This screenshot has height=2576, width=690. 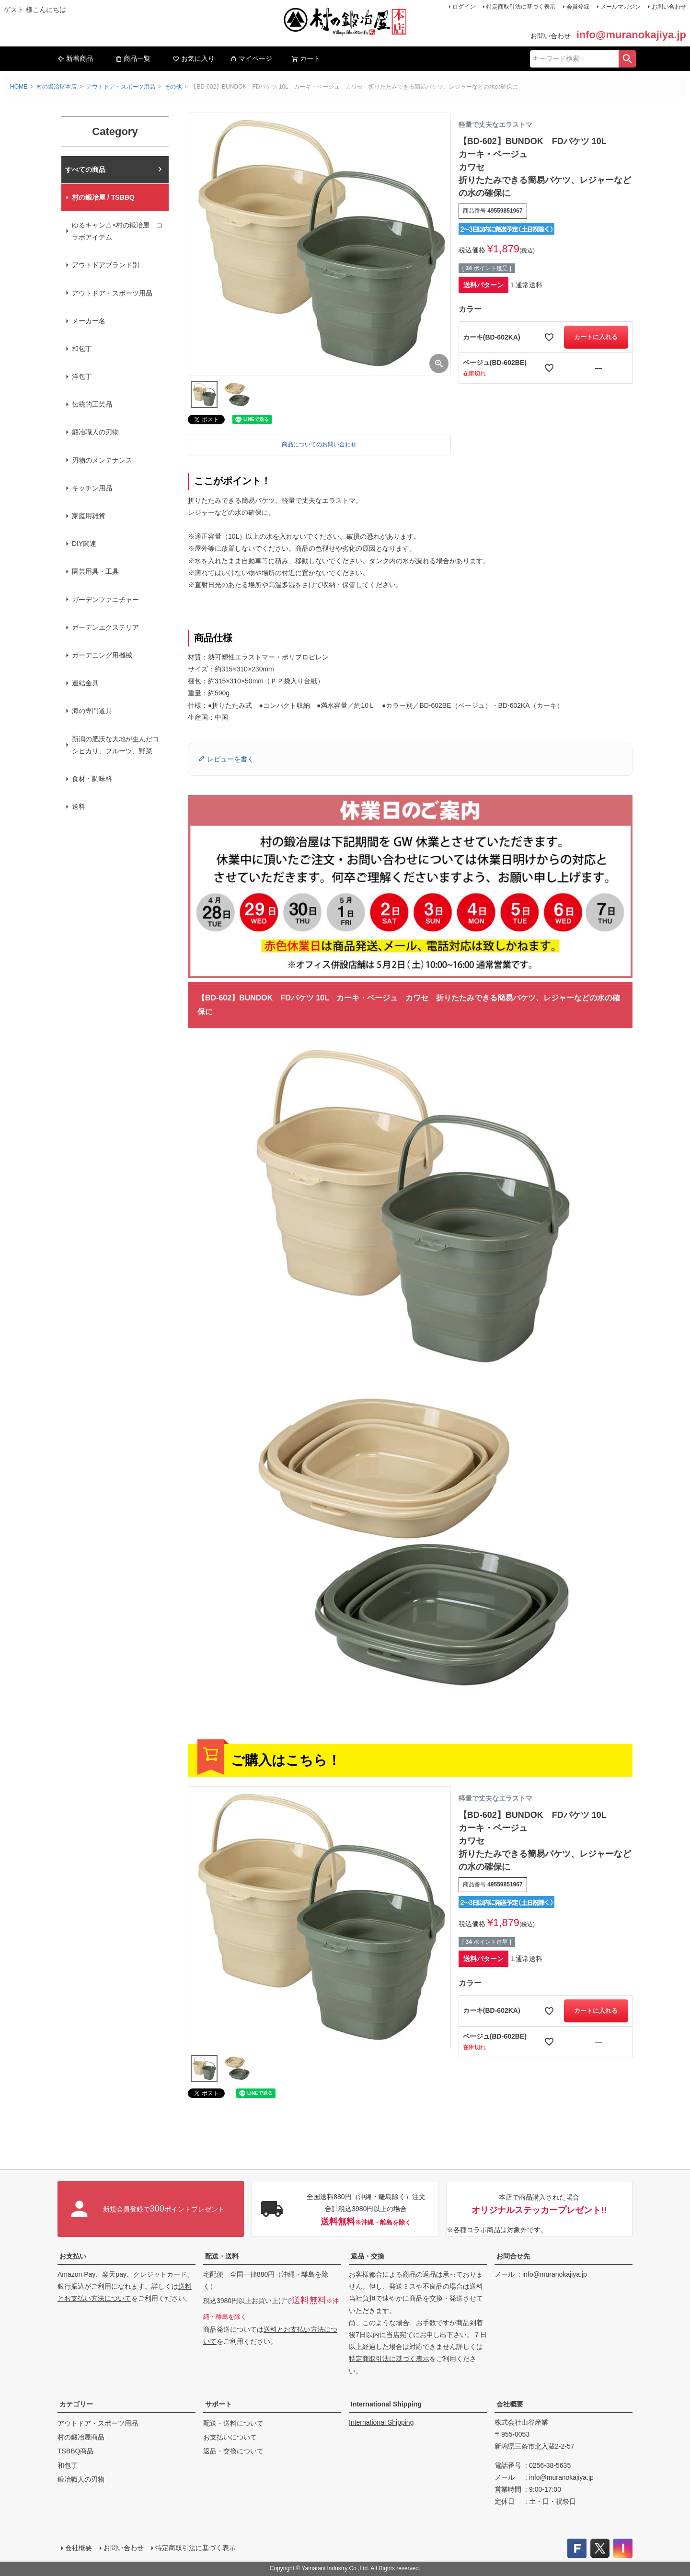 What do you see at coordinates (251, 58) in the screenshot?
I see `マイページ` at bounding box center [251, 58].